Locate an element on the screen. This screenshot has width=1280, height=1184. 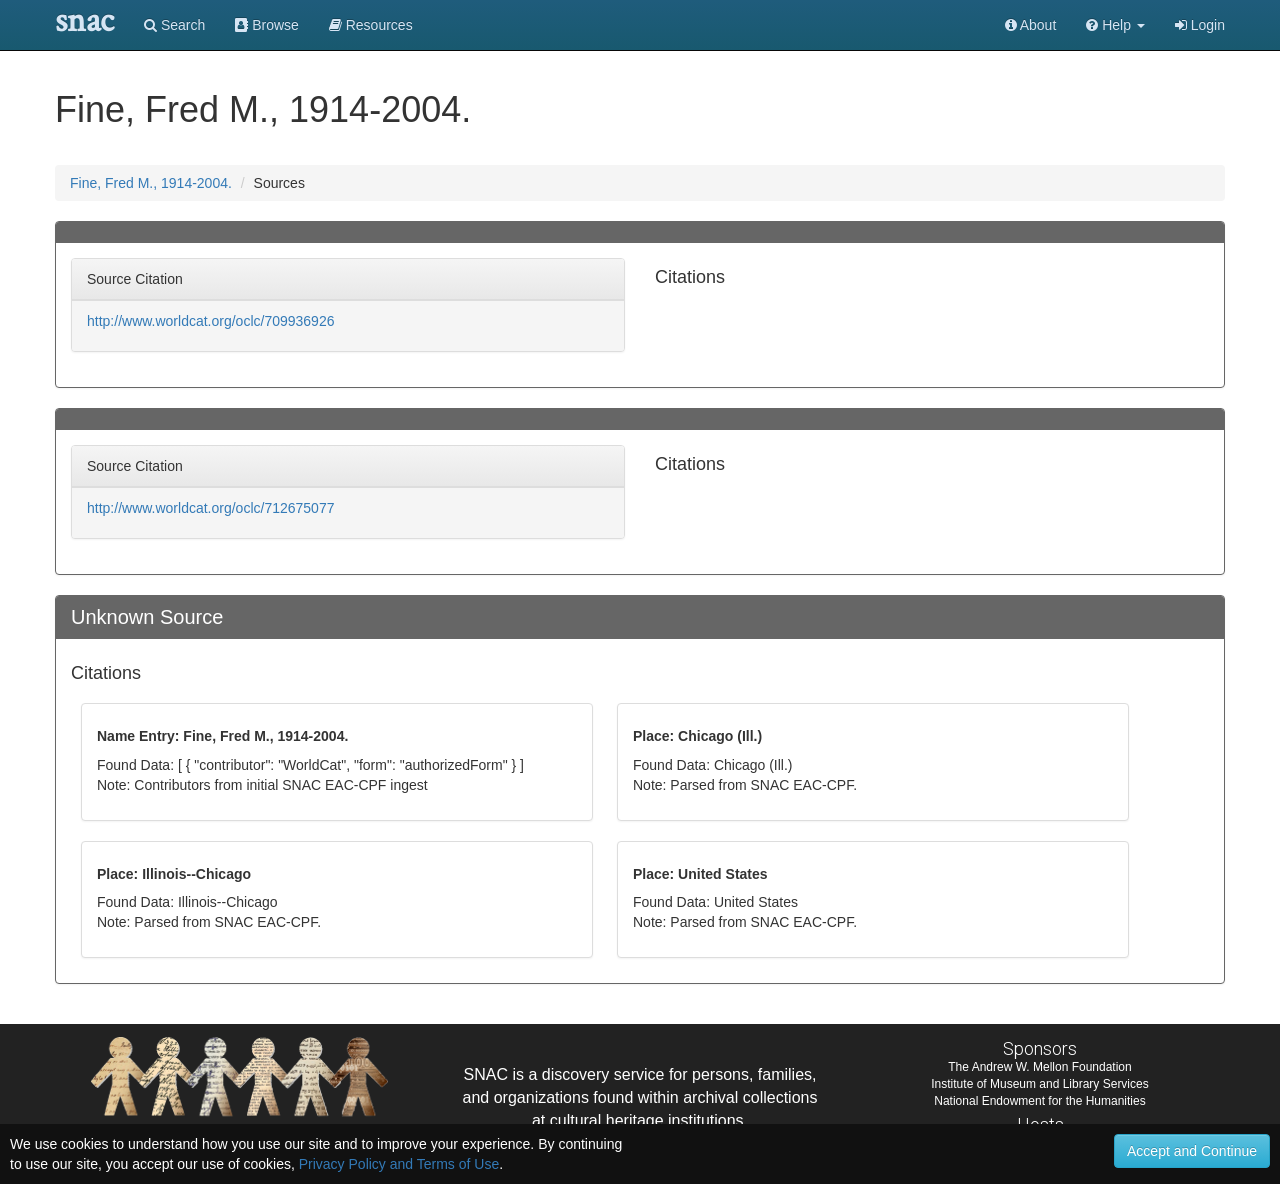
Fine, Fred M., 1914-2004. is located at coordinates (151, 183).